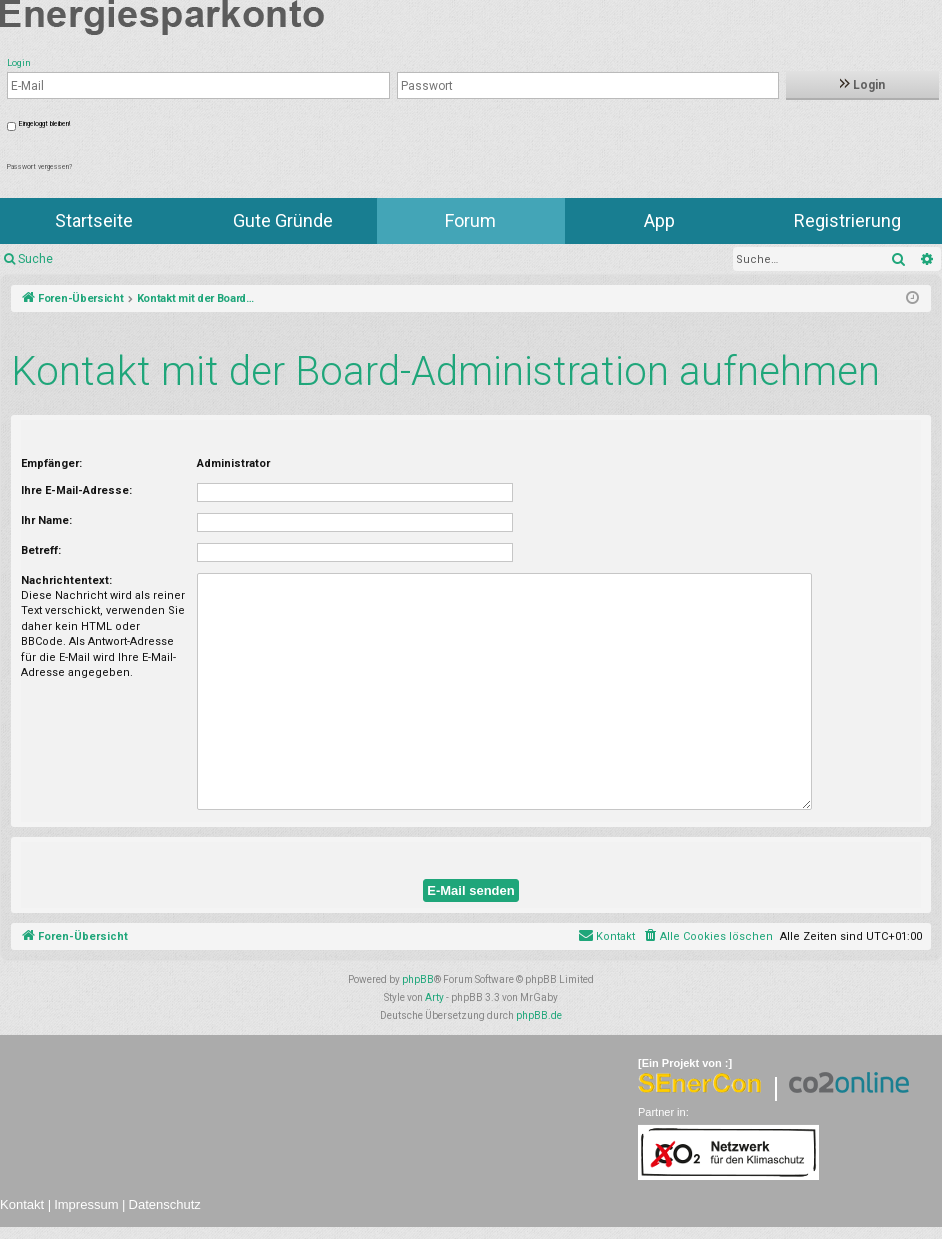 This screenshot has width=942, height=1239. Describe the element at coordinates (46, 520) in the screenshot. I see `Ihr Name:` at that location.